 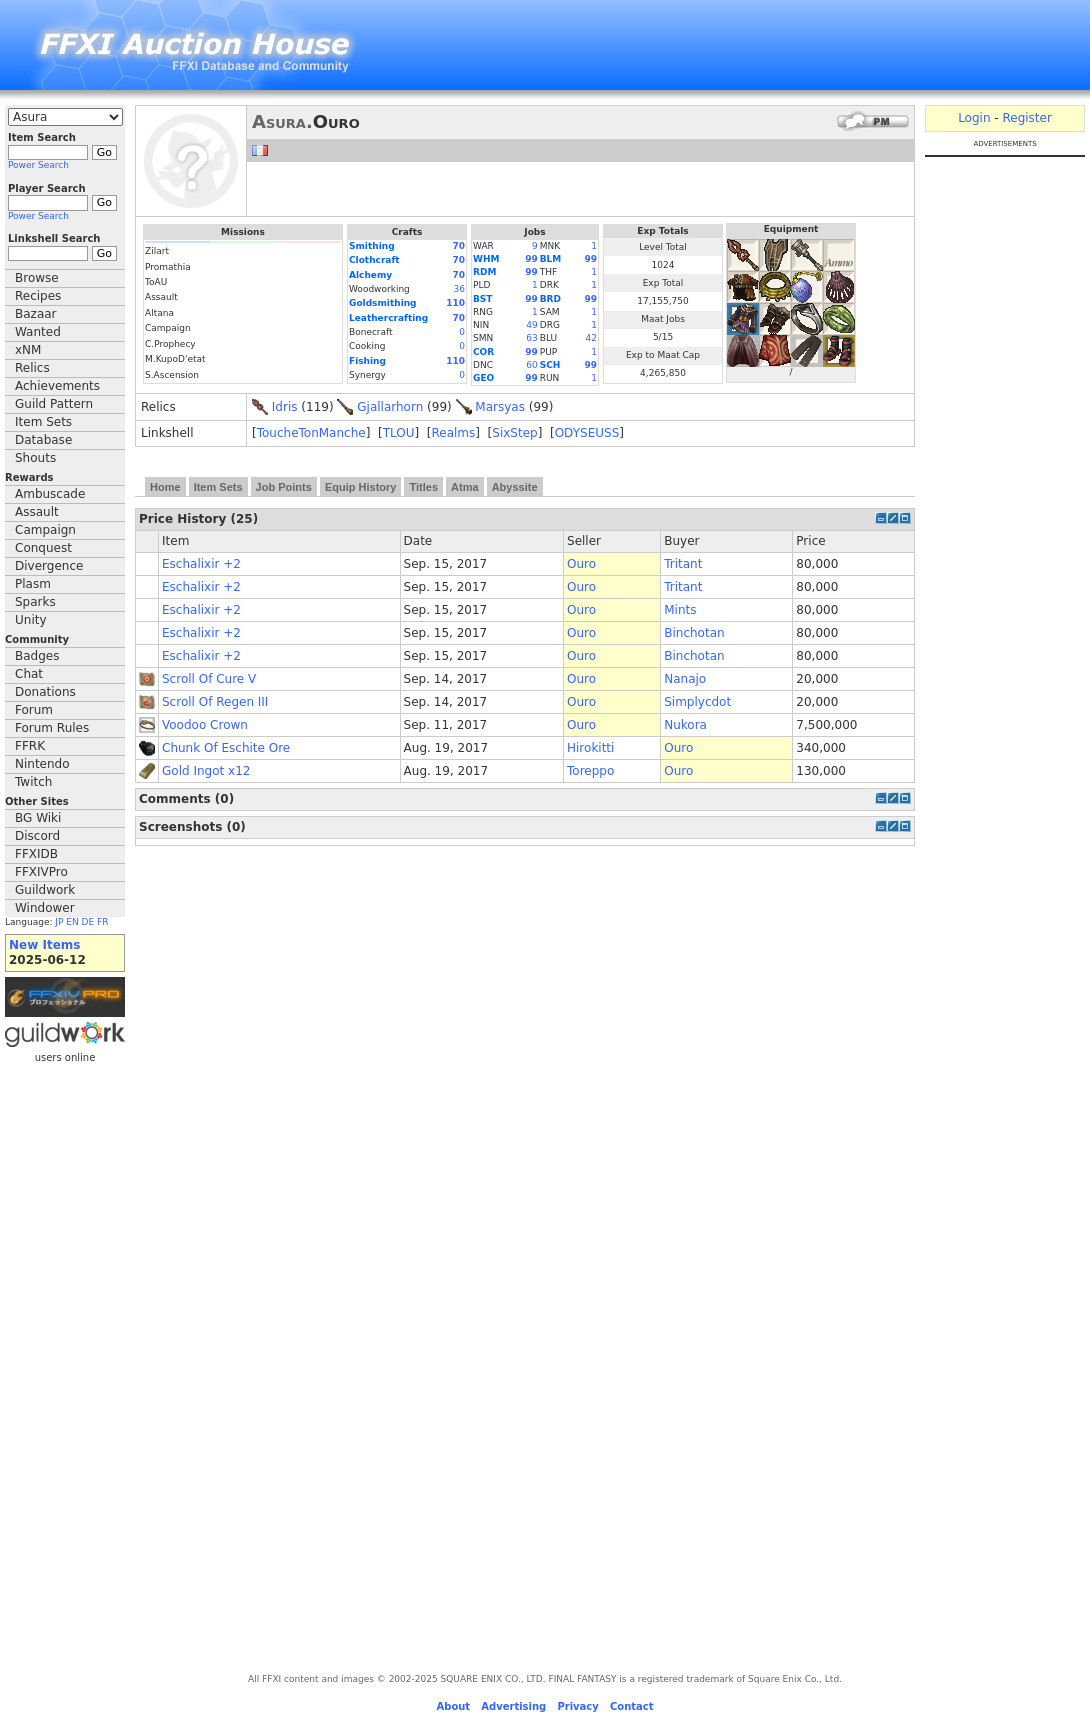 What do you see at coordinates (590, 771) in the screenshot?
I see `Toreppo` at bounding box center [590, 771].